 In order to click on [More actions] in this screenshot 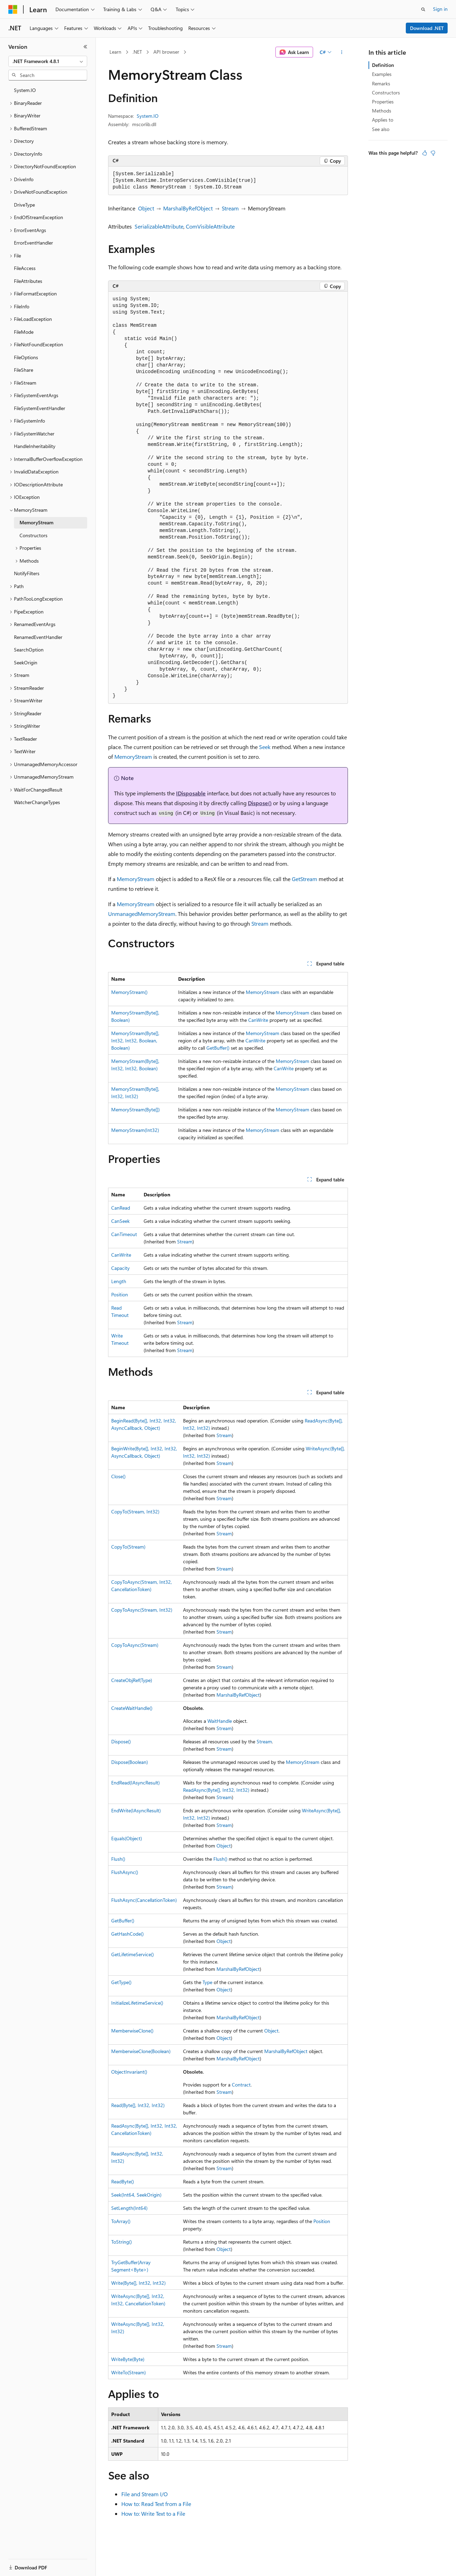, I will do `click(342, 52)`.